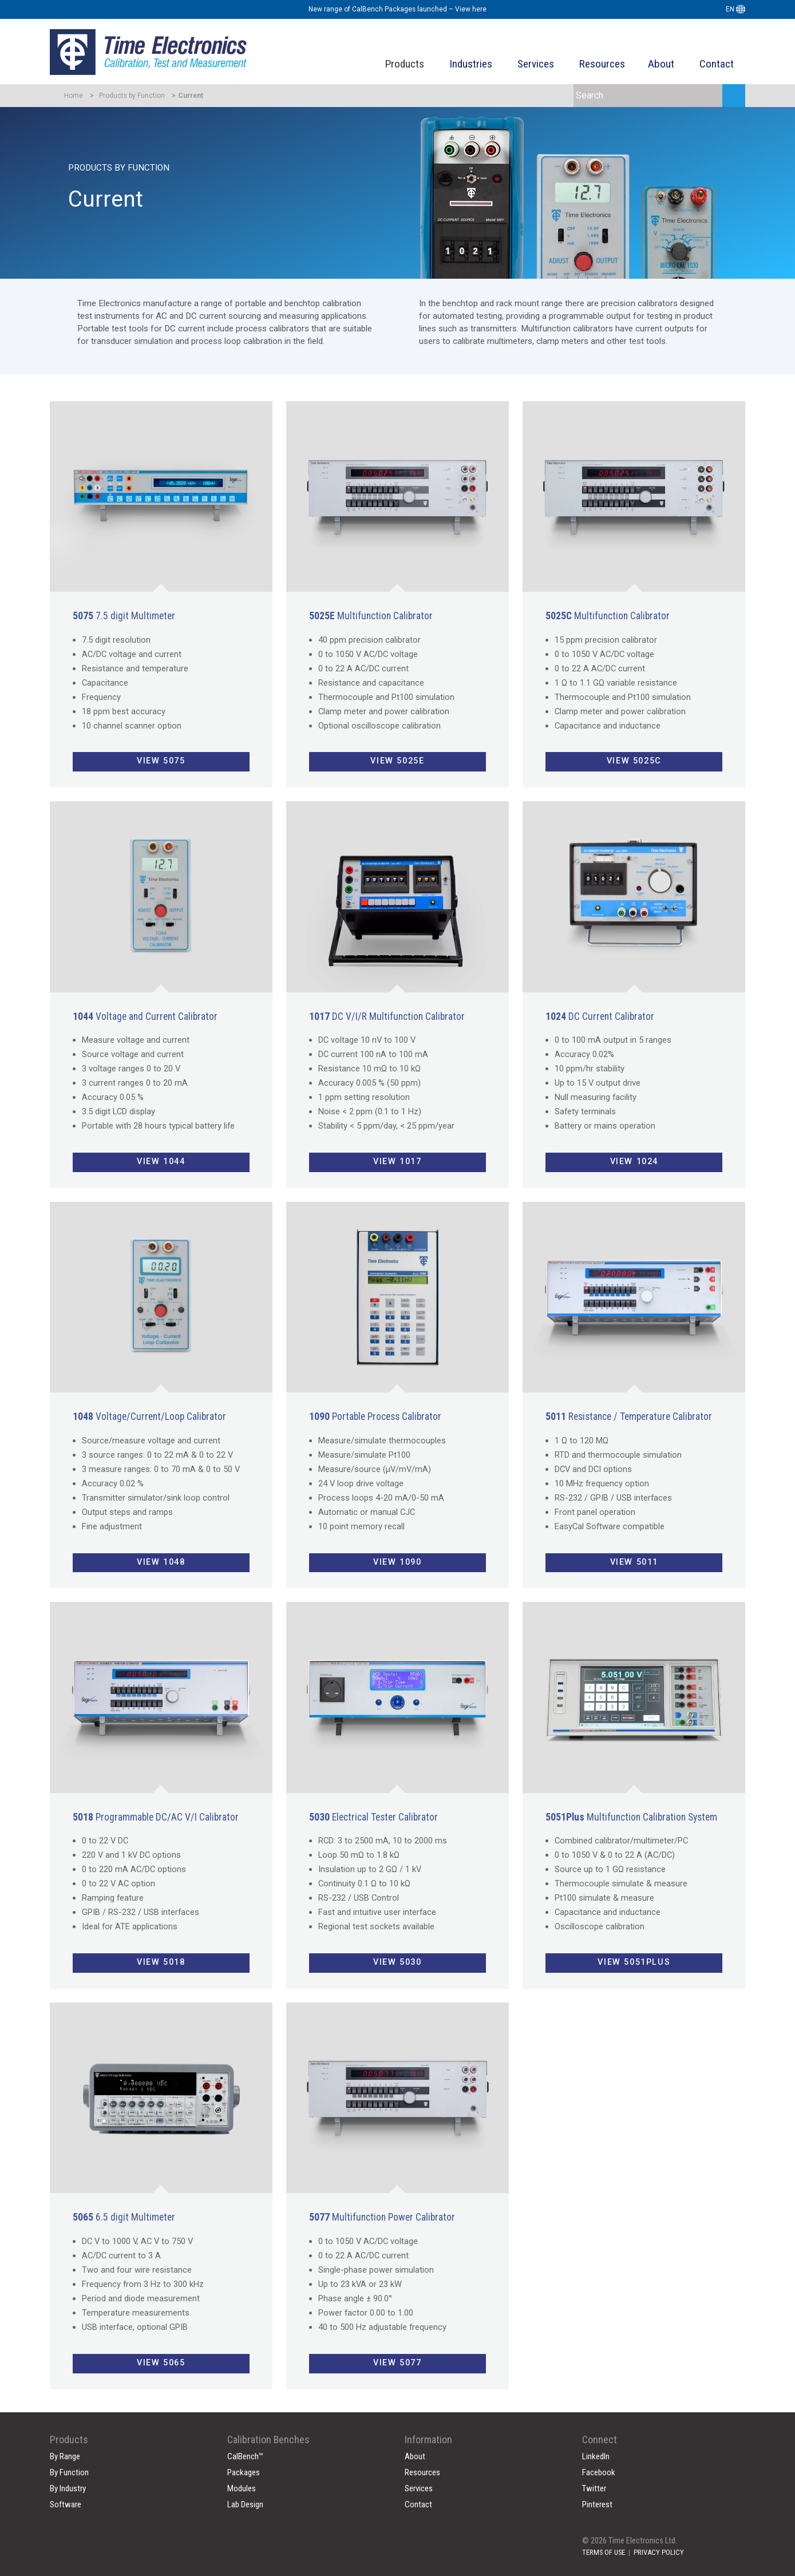 The image size is (795, 2576). Describe the element at coordinates (161, 761) in the screenshot. I see `View 5075` at that location.